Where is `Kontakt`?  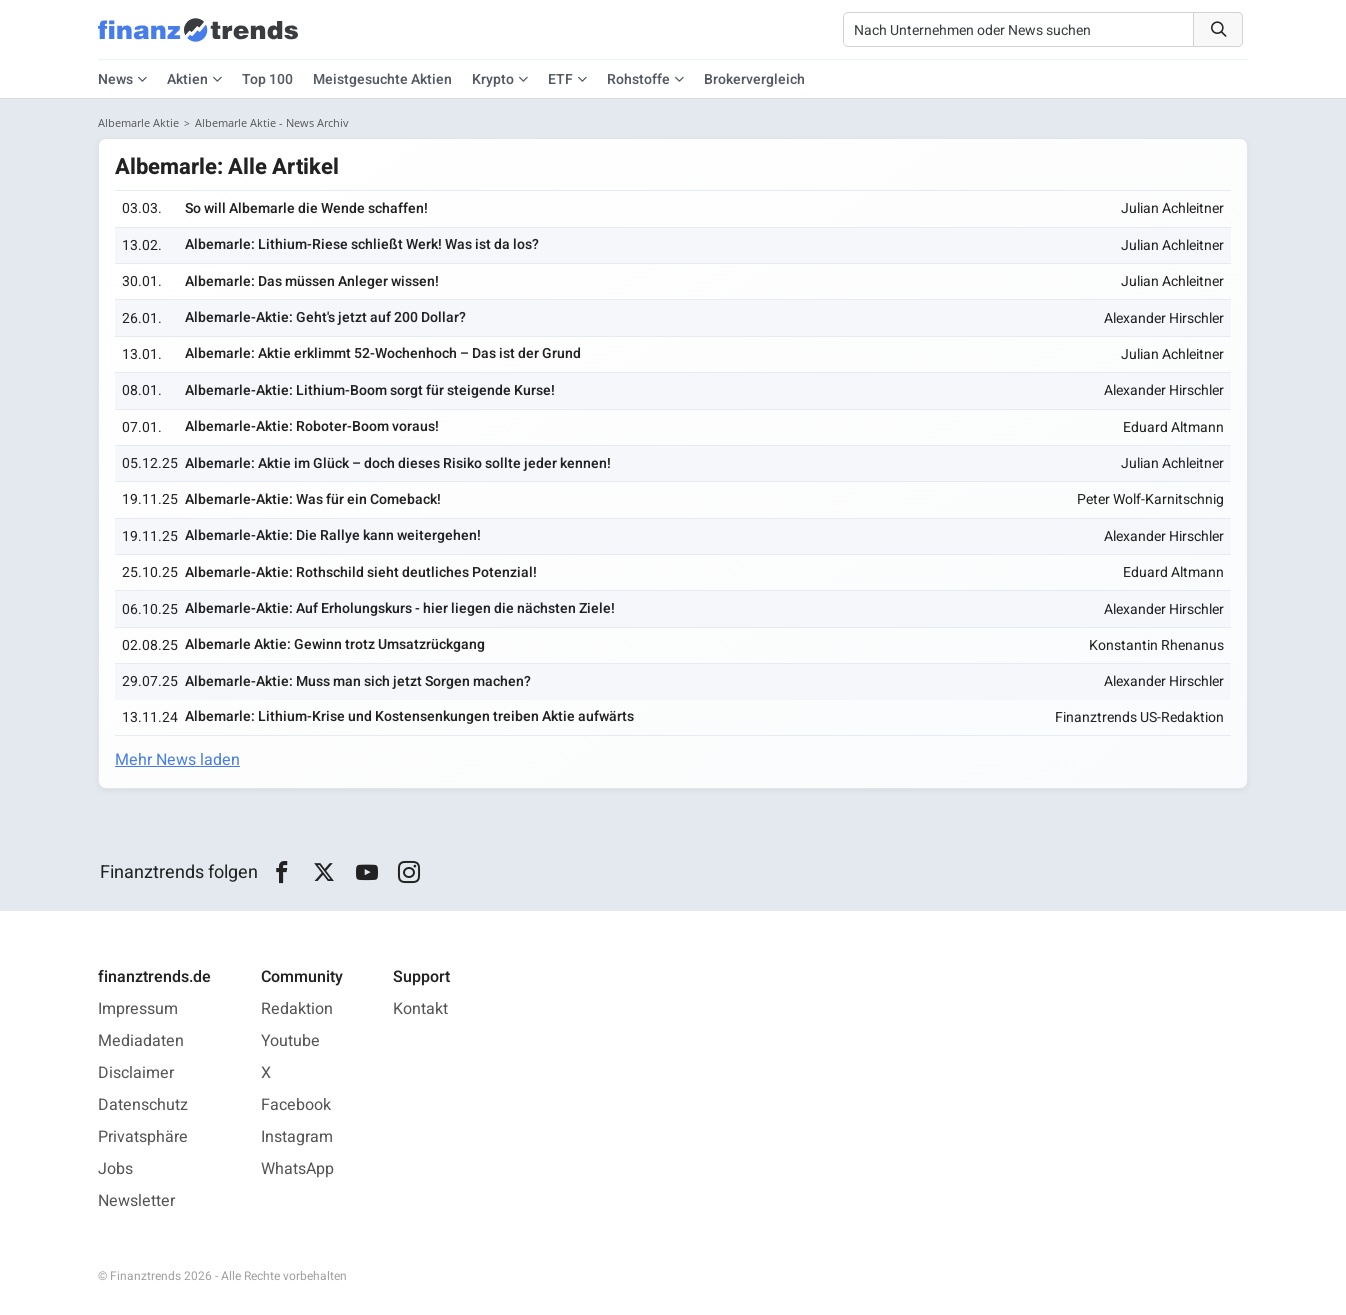 Kontakt is located at coordinates (420, 1009).